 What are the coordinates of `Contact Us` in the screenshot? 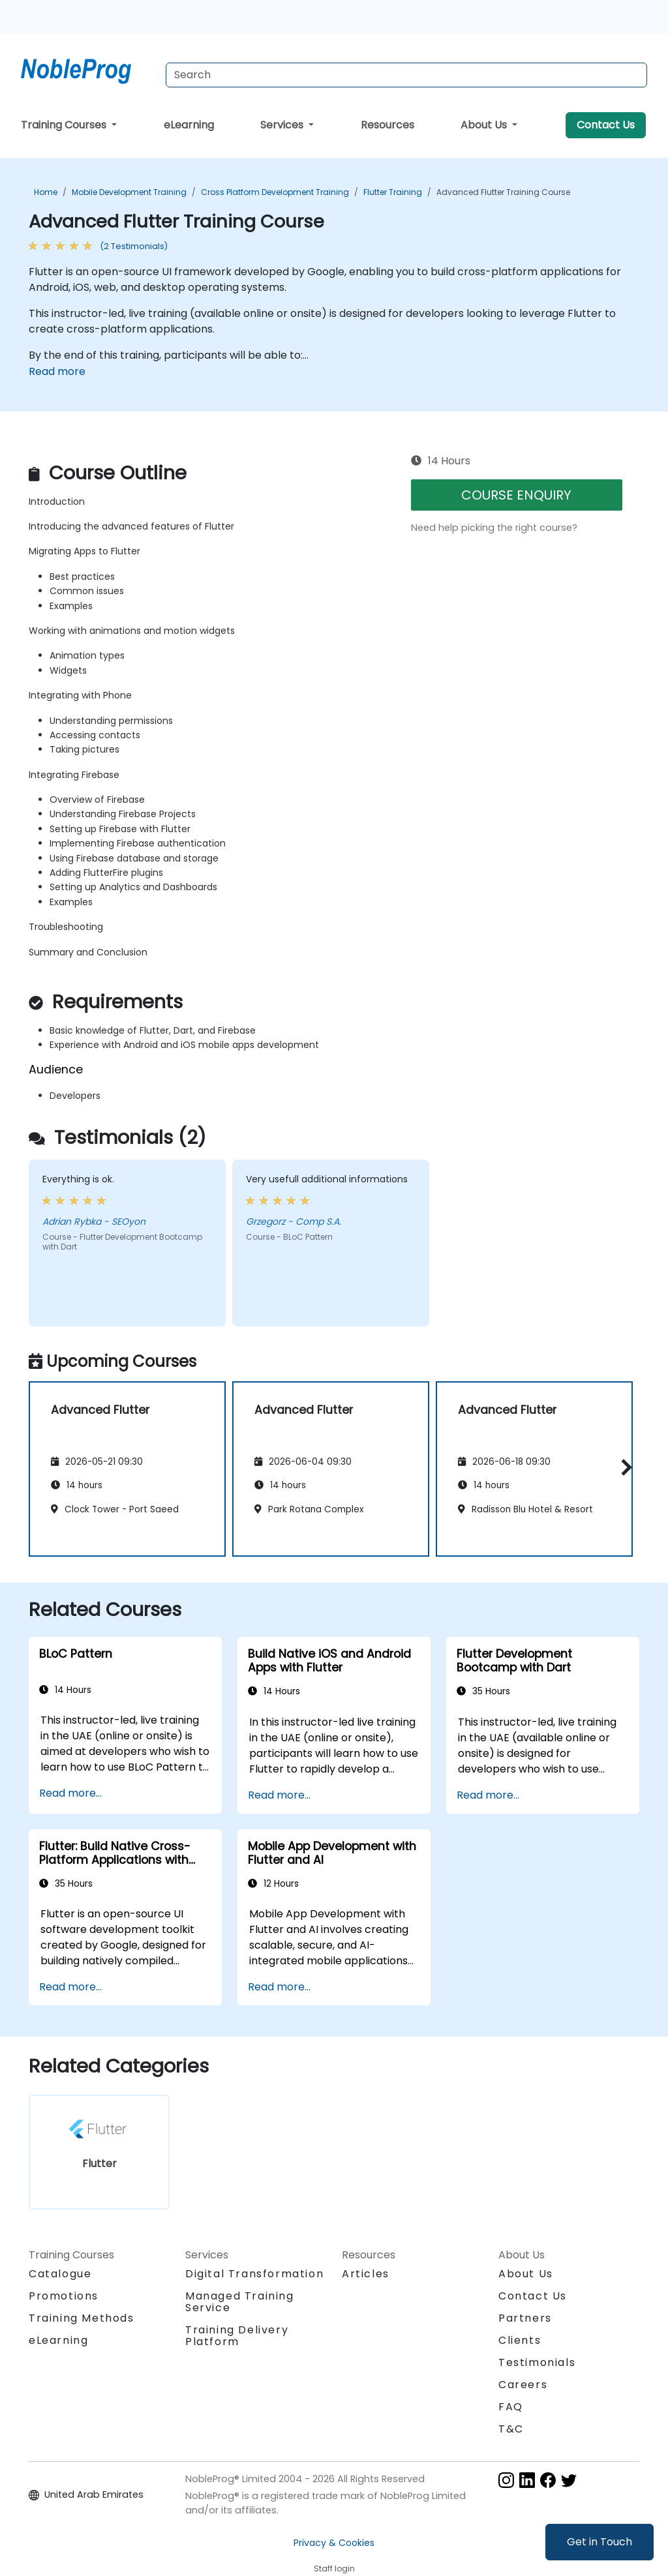 It's located at (606, 124).